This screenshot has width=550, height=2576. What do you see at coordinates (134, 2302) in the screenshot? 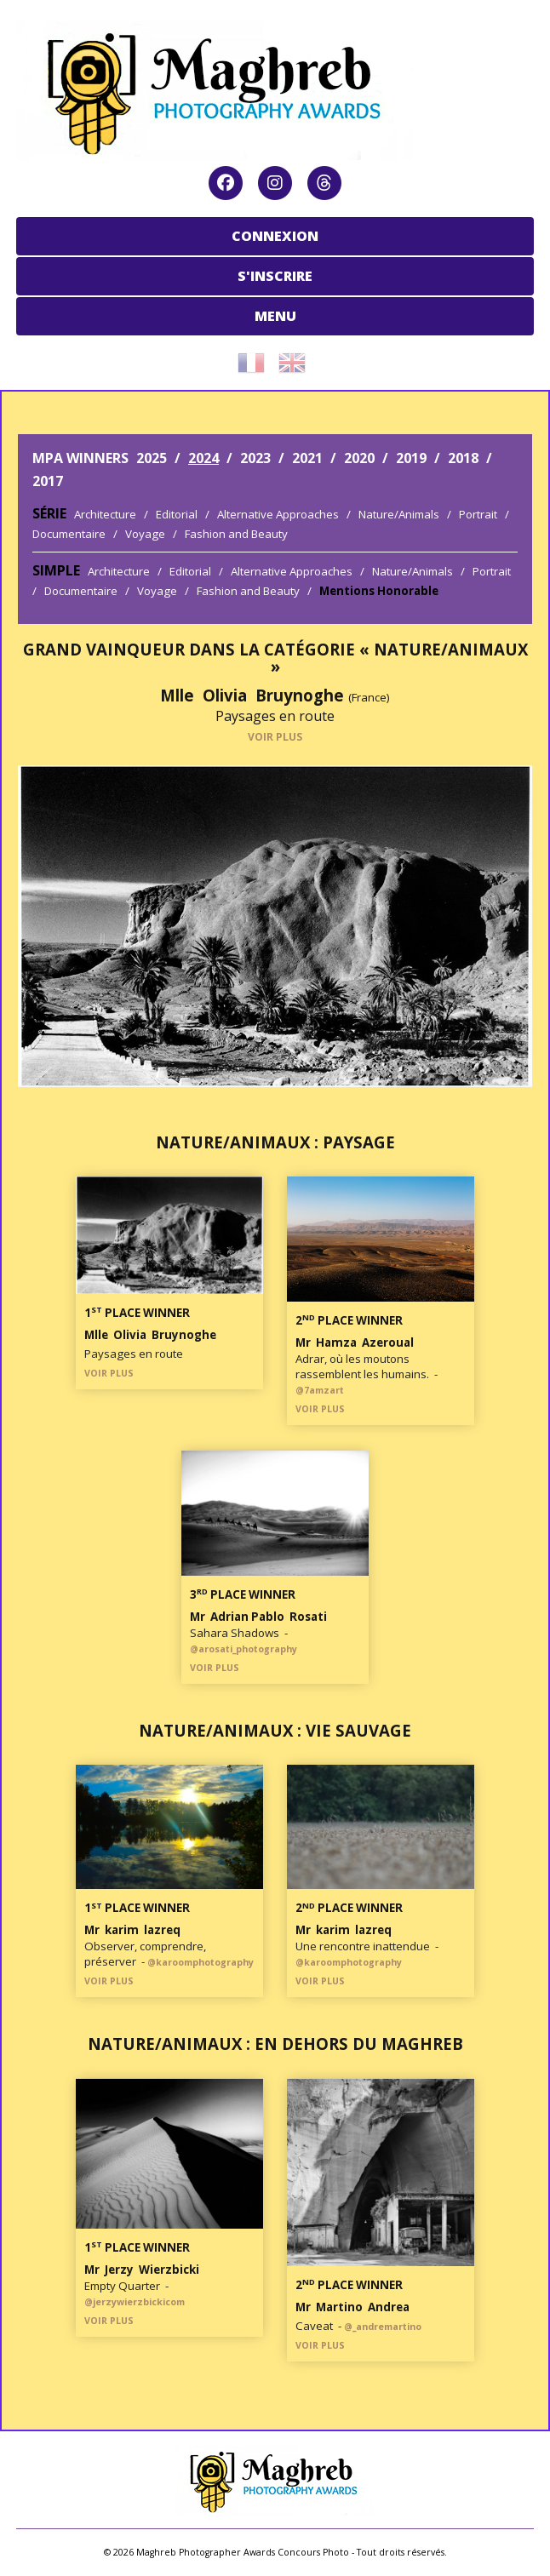
I see `@jerzywierzbickicom` at bounding box center [134, 2302].